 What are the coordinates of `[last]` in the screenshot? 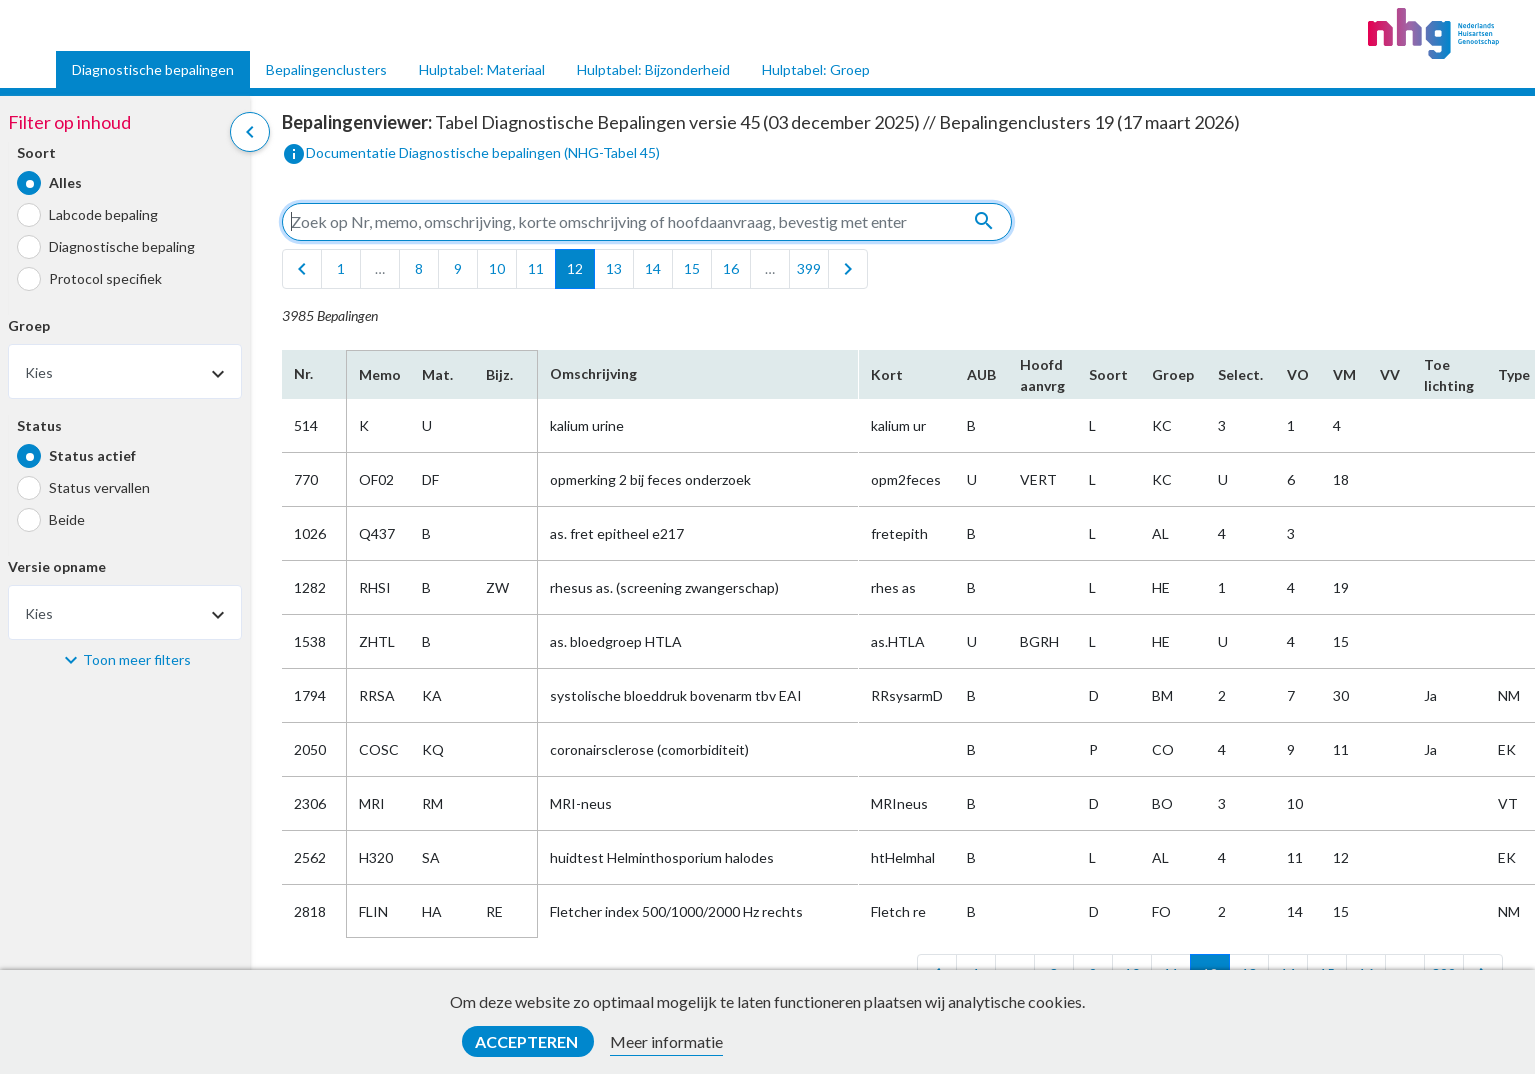 It's located at (848, 269).